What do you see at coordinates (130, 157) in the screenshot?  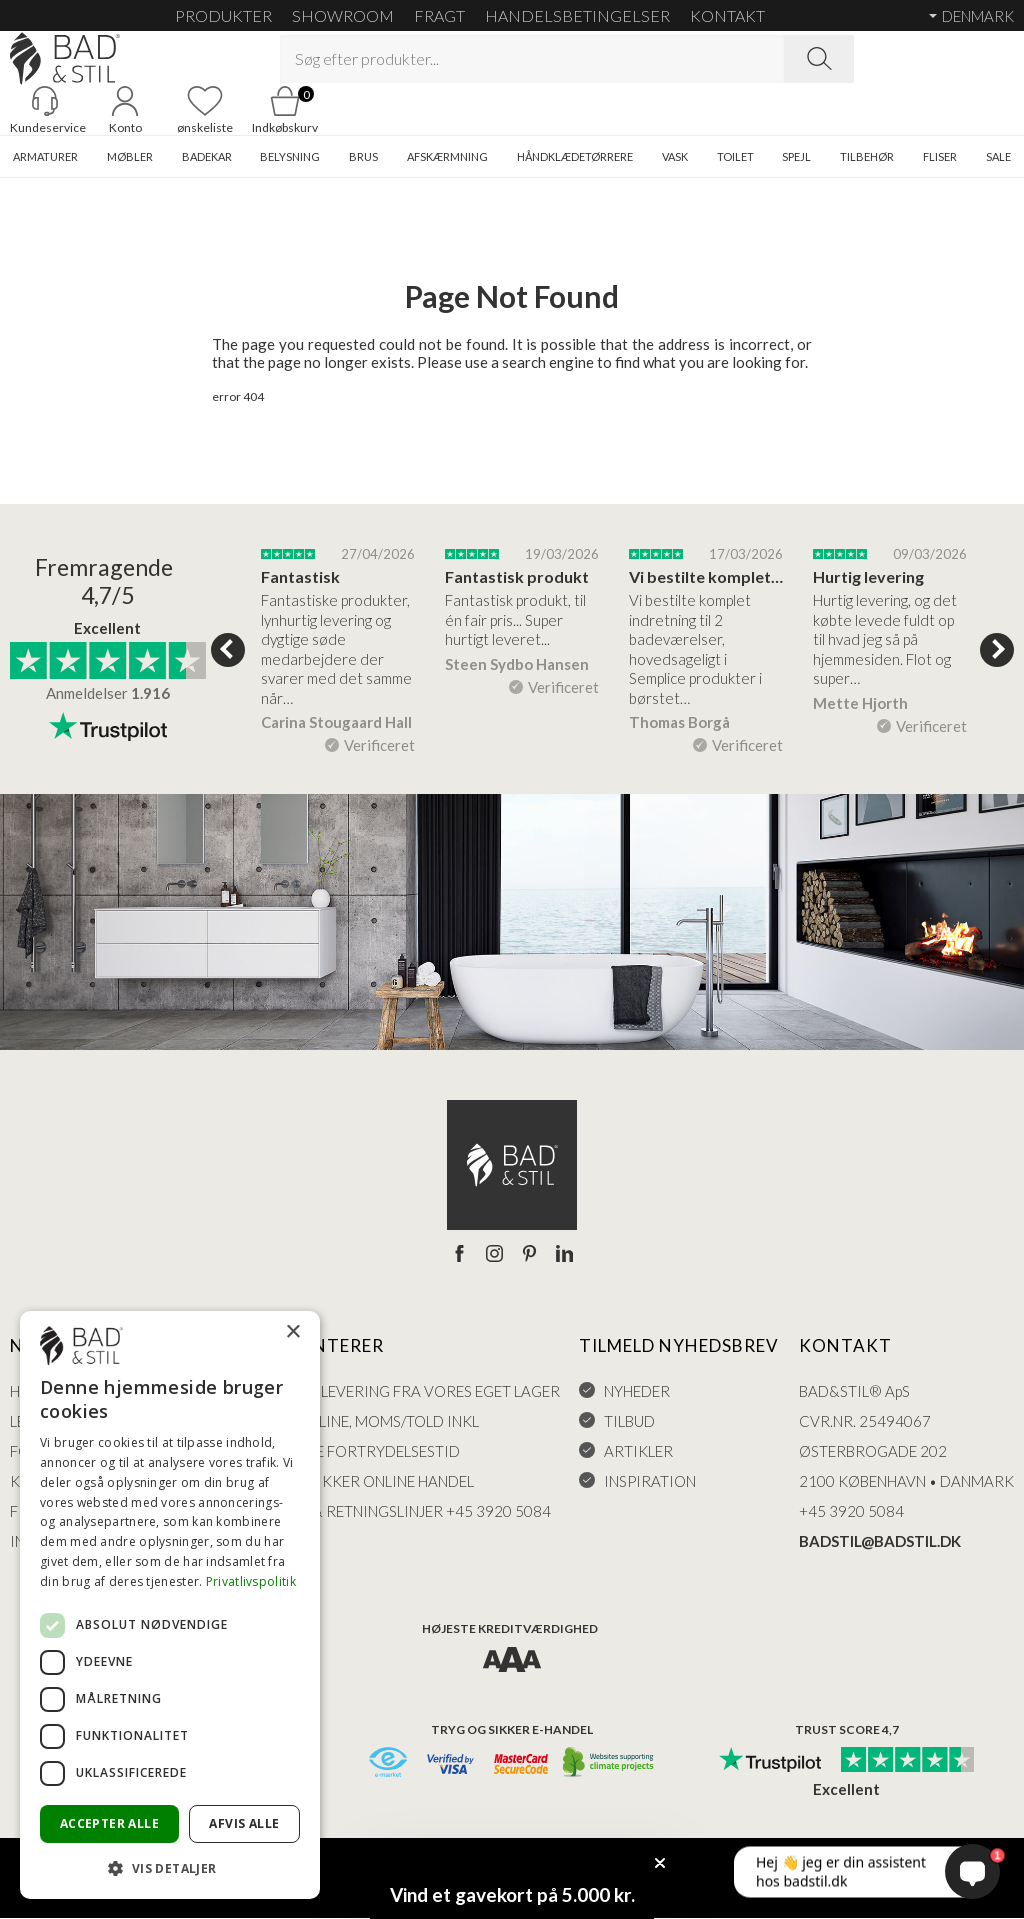 I see `MØBLER` at bounding box center [130, 157].